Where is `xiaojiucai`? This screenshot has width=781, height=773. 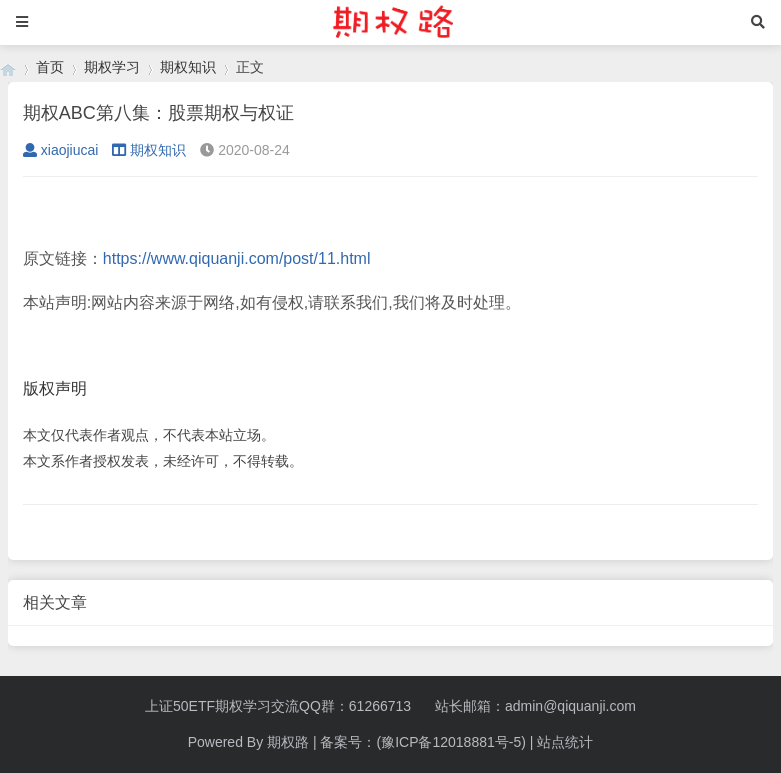 xiaojiucai is located at coordinates (61, 150).